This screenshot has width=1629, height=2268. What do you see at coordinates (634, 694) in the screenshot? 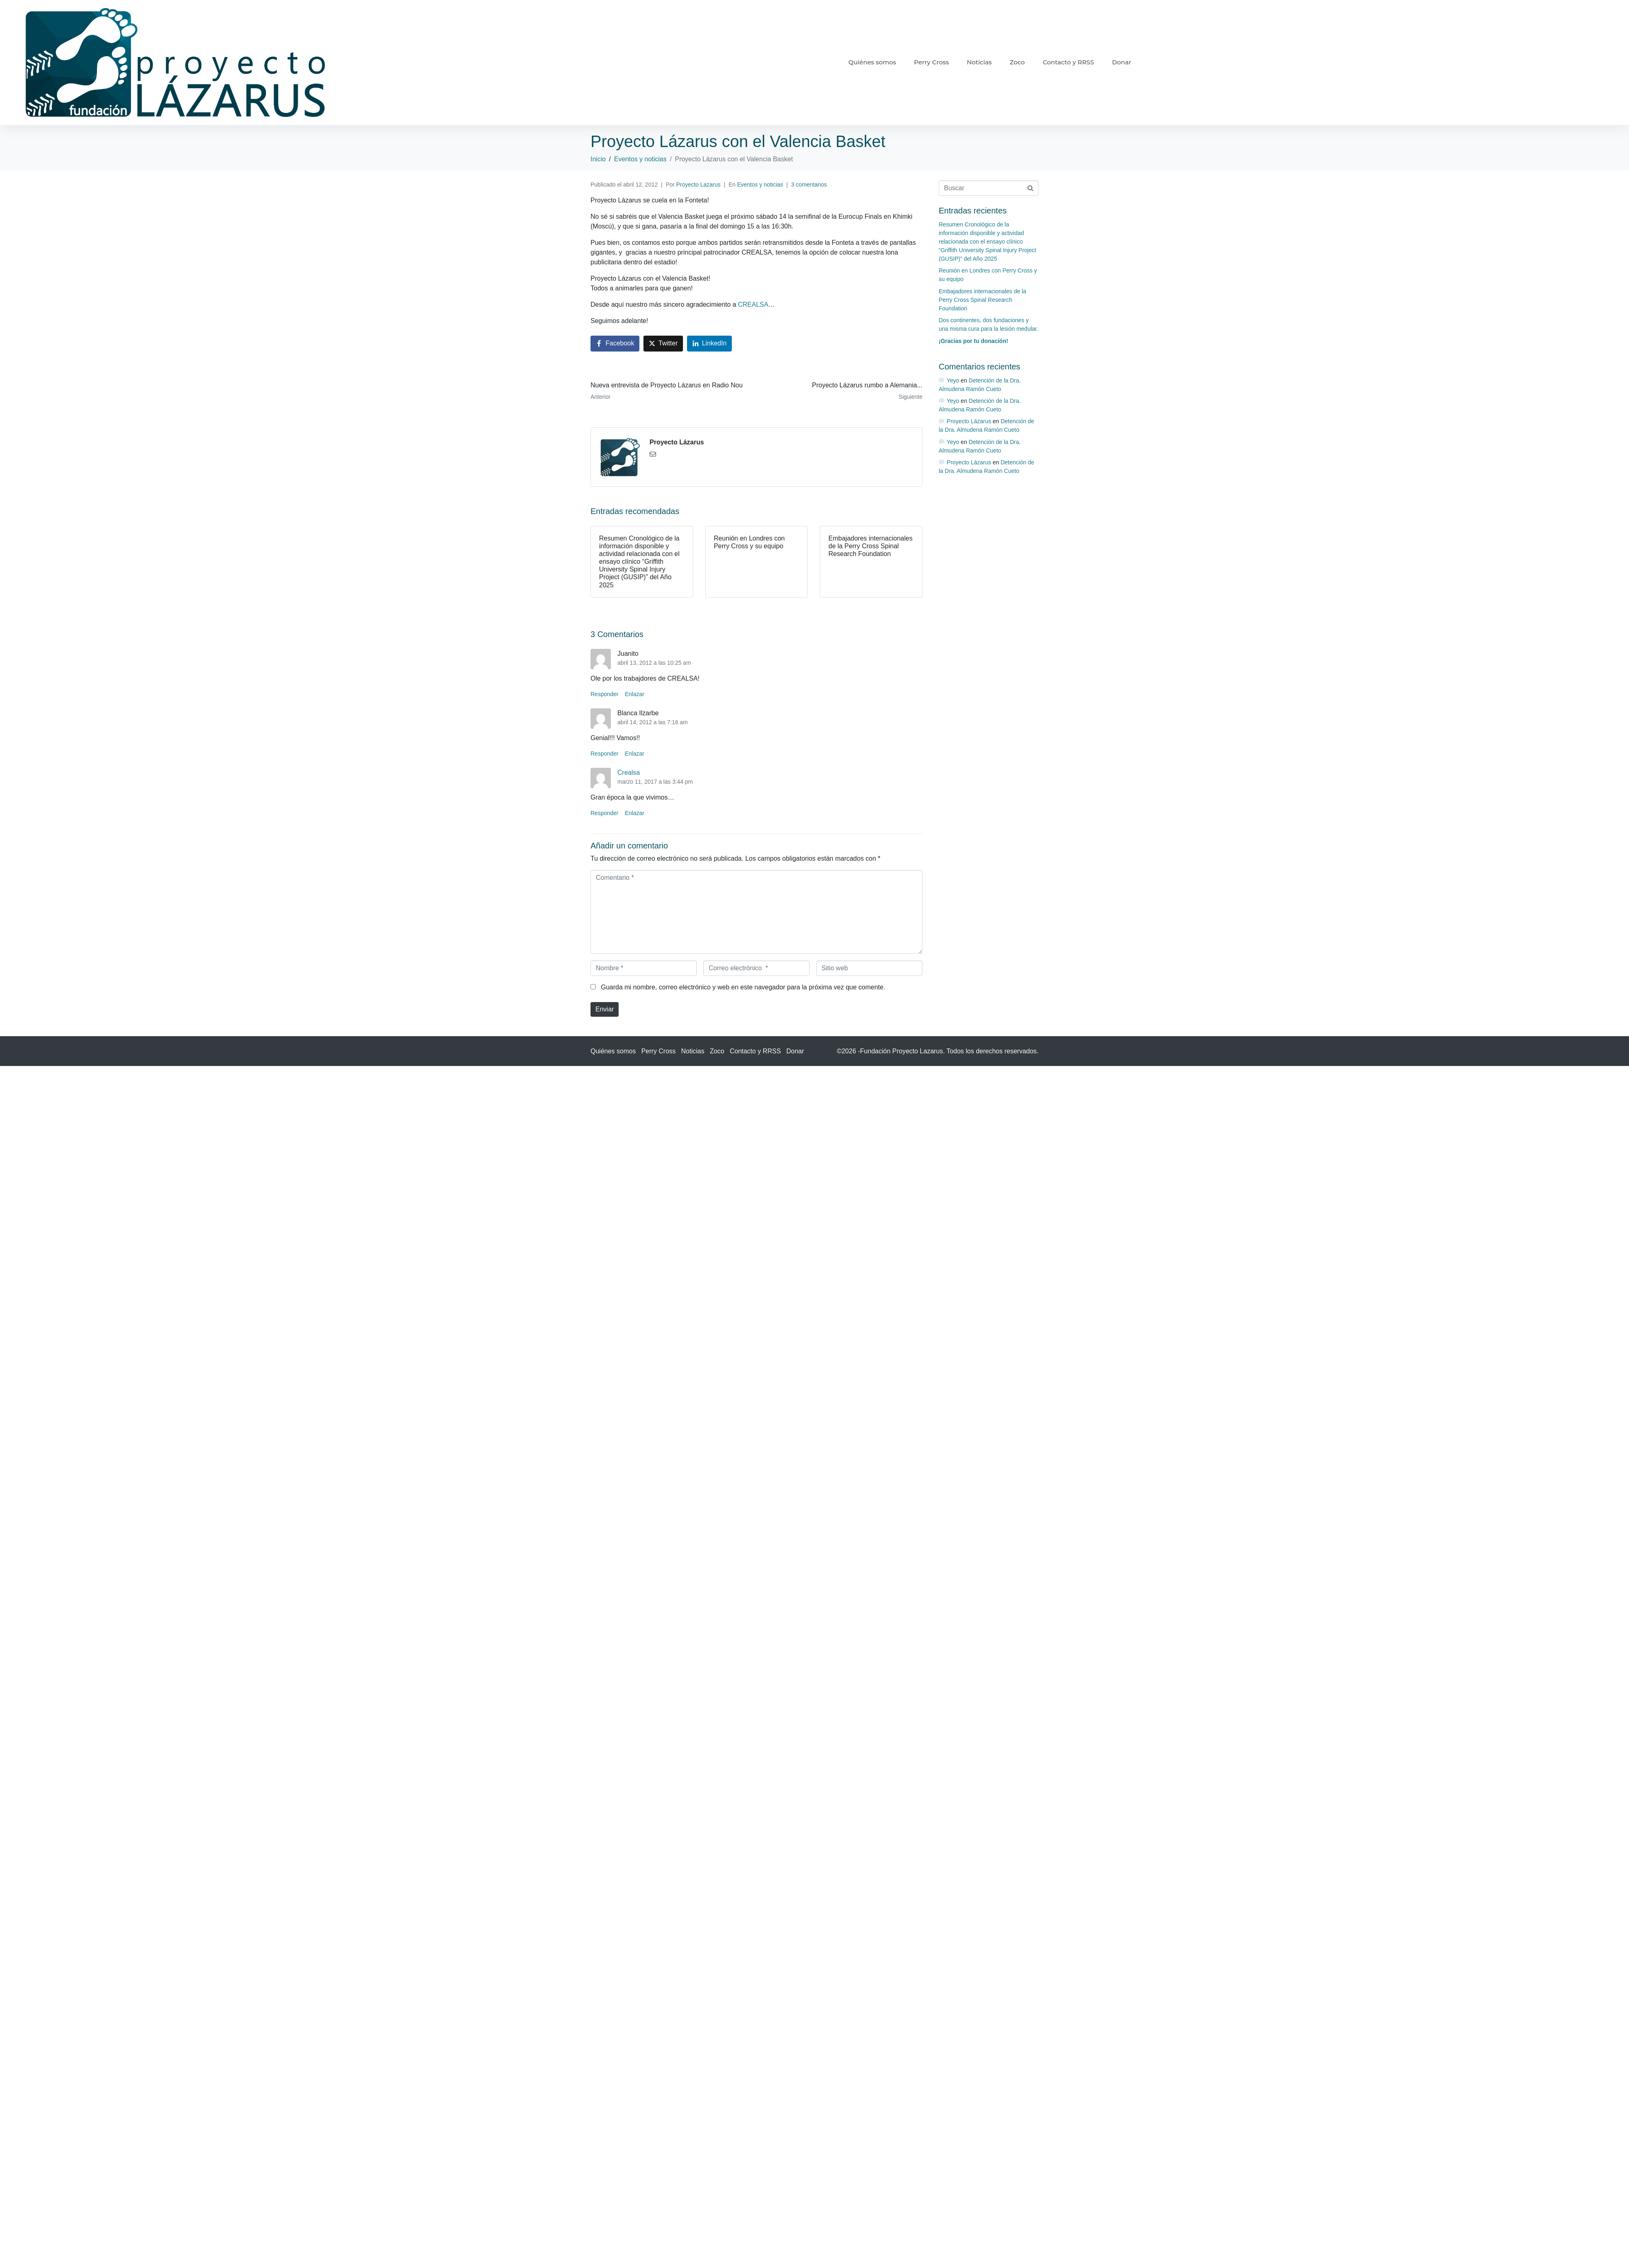
I see `Enlazar` at bounding box center [634, 694].